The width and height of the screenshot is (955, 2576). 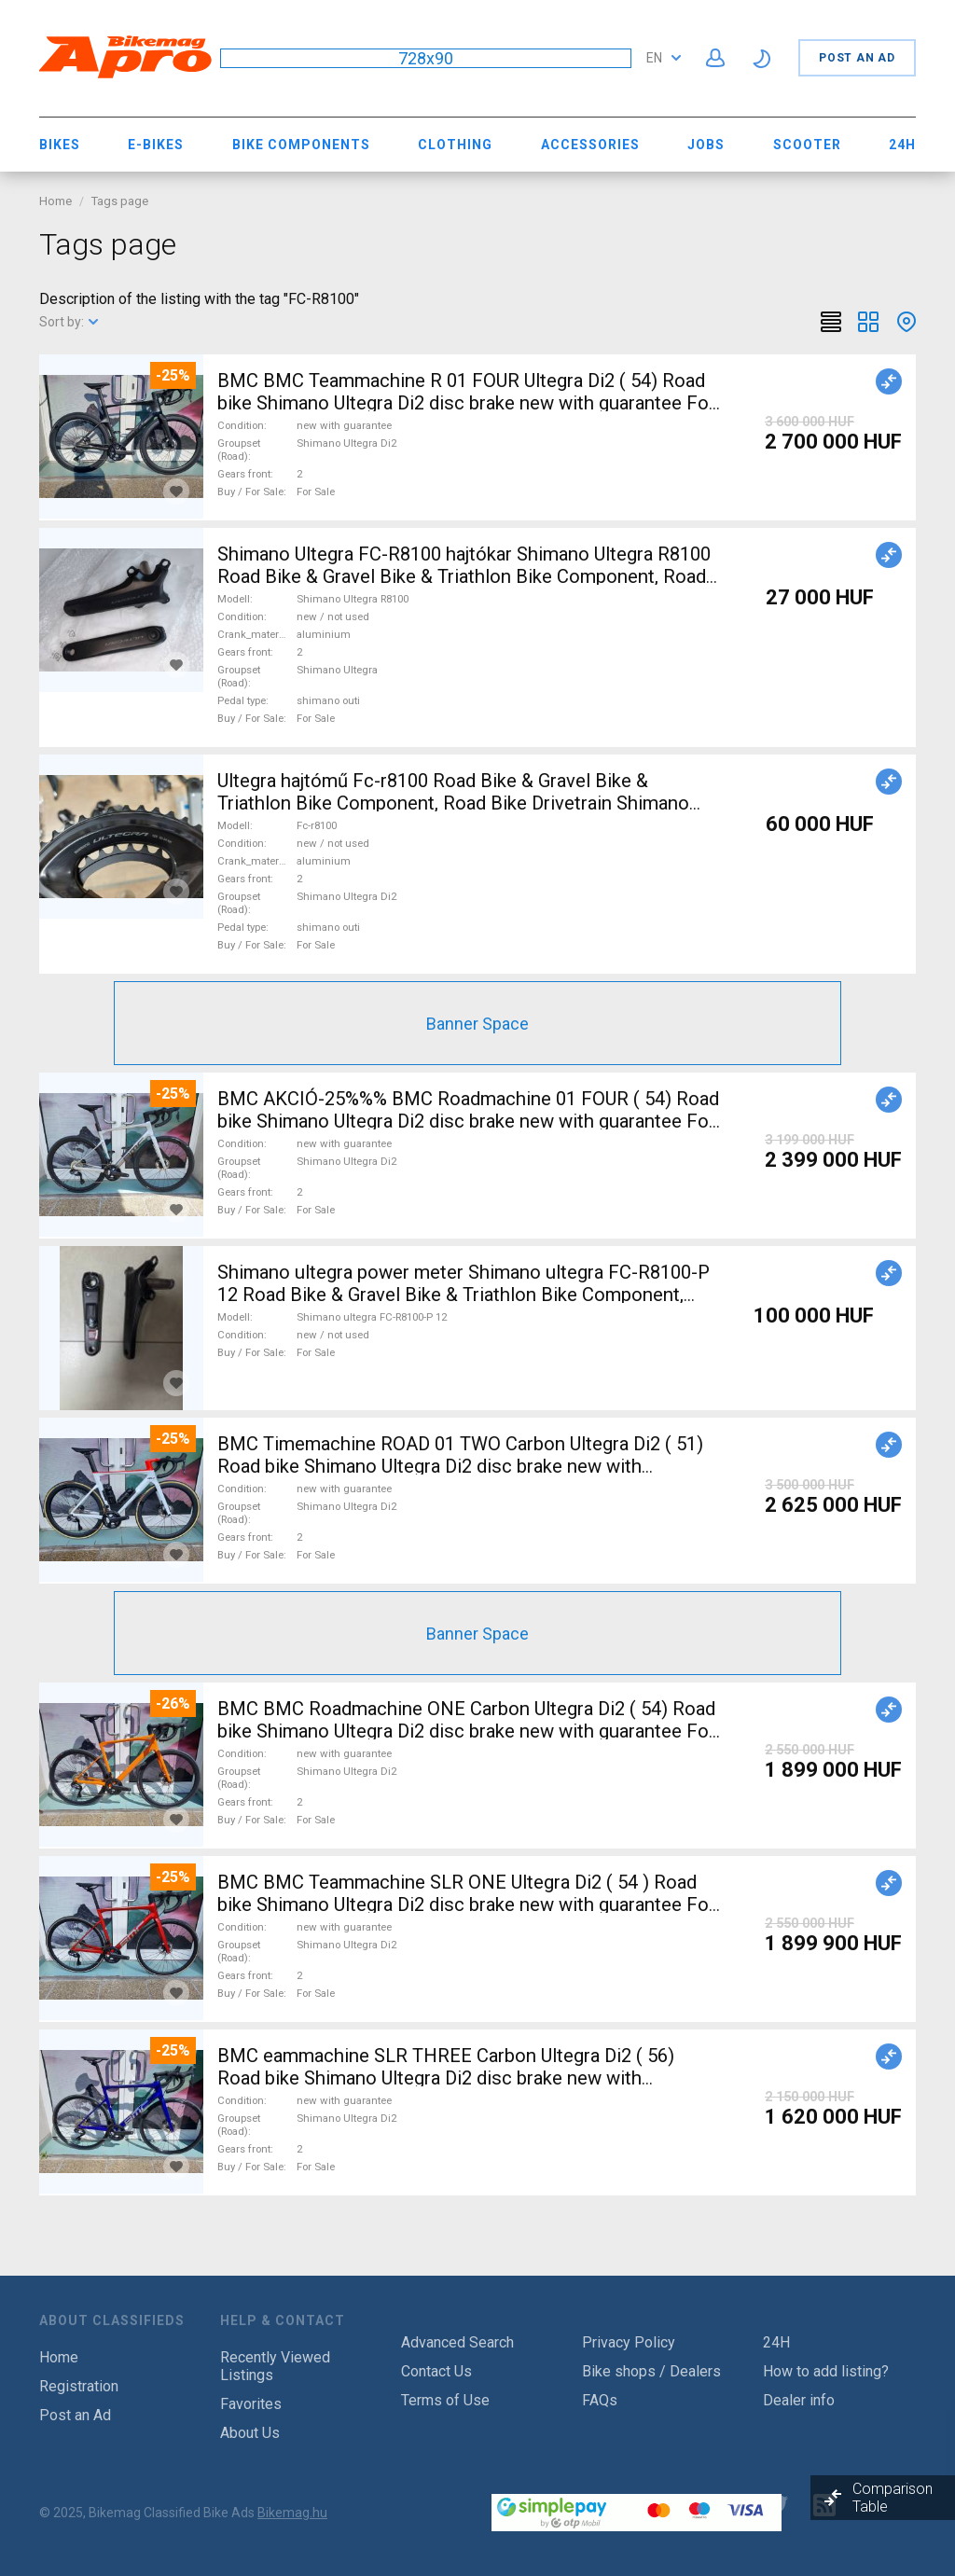 I want to click on BMC eammachine SLR THREE Carbon Ultegra Di2 ( 56) Road bike Shimano Ultegra Di2 disc brake new with guarantee For Sale, so click(x=445, y=2078).